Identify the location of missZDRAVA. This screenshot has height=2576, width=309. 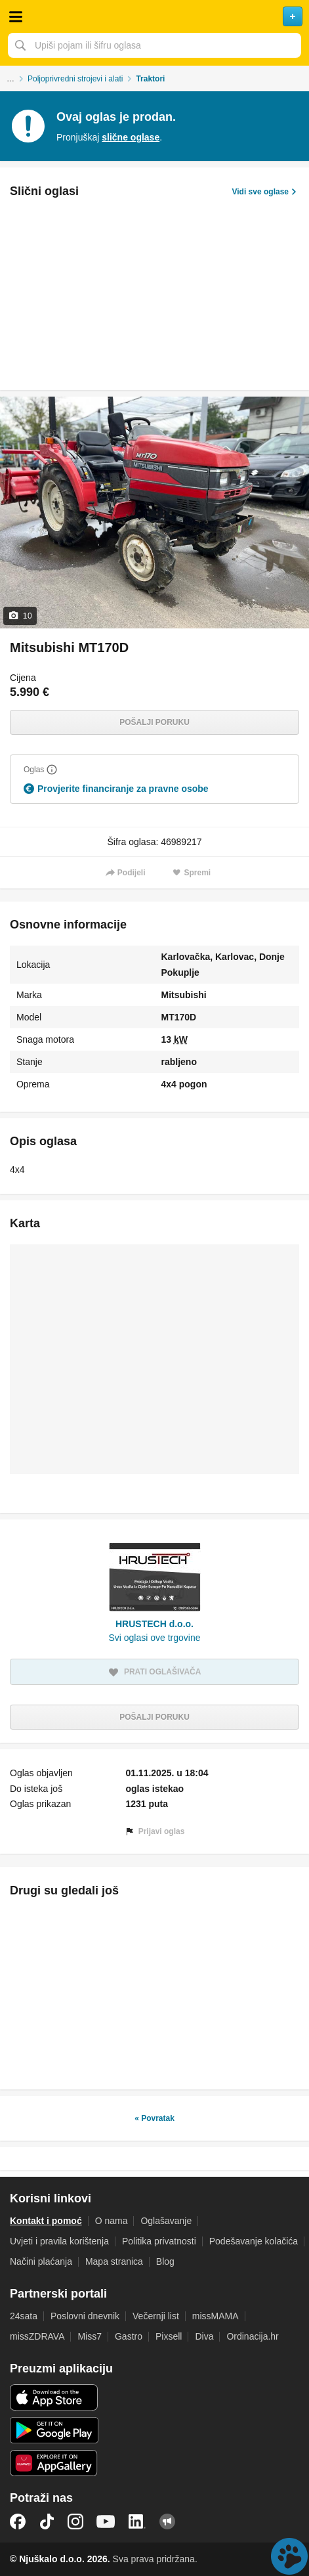
(37, 2336).